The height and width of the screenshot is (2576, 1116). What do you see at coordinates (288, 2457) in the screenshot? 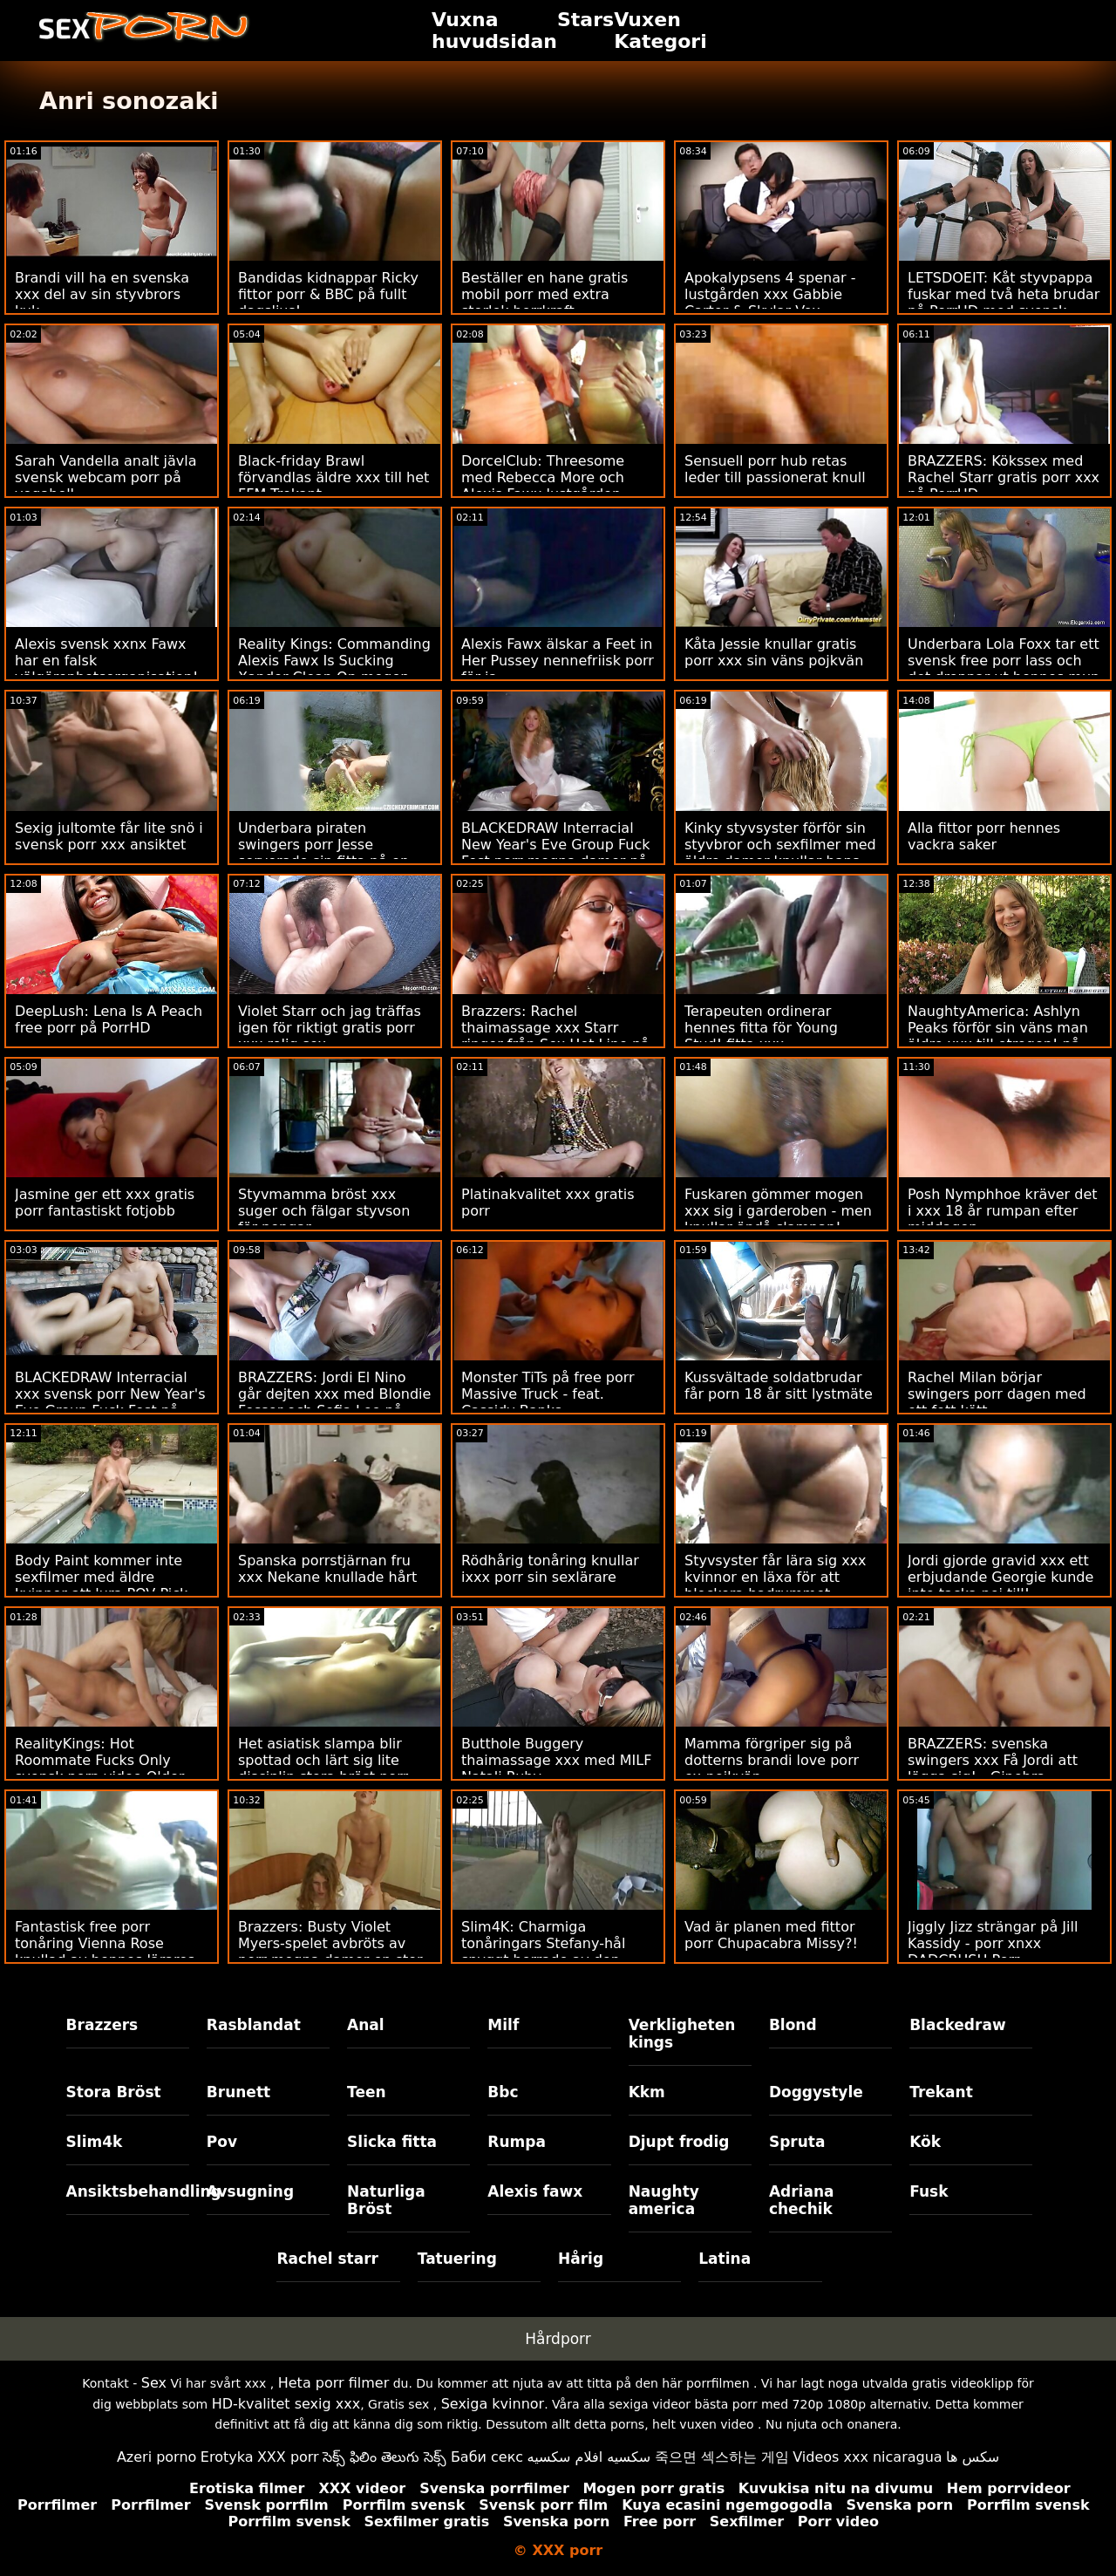
I see `XXX porr` at bounding box center [288, 2457].